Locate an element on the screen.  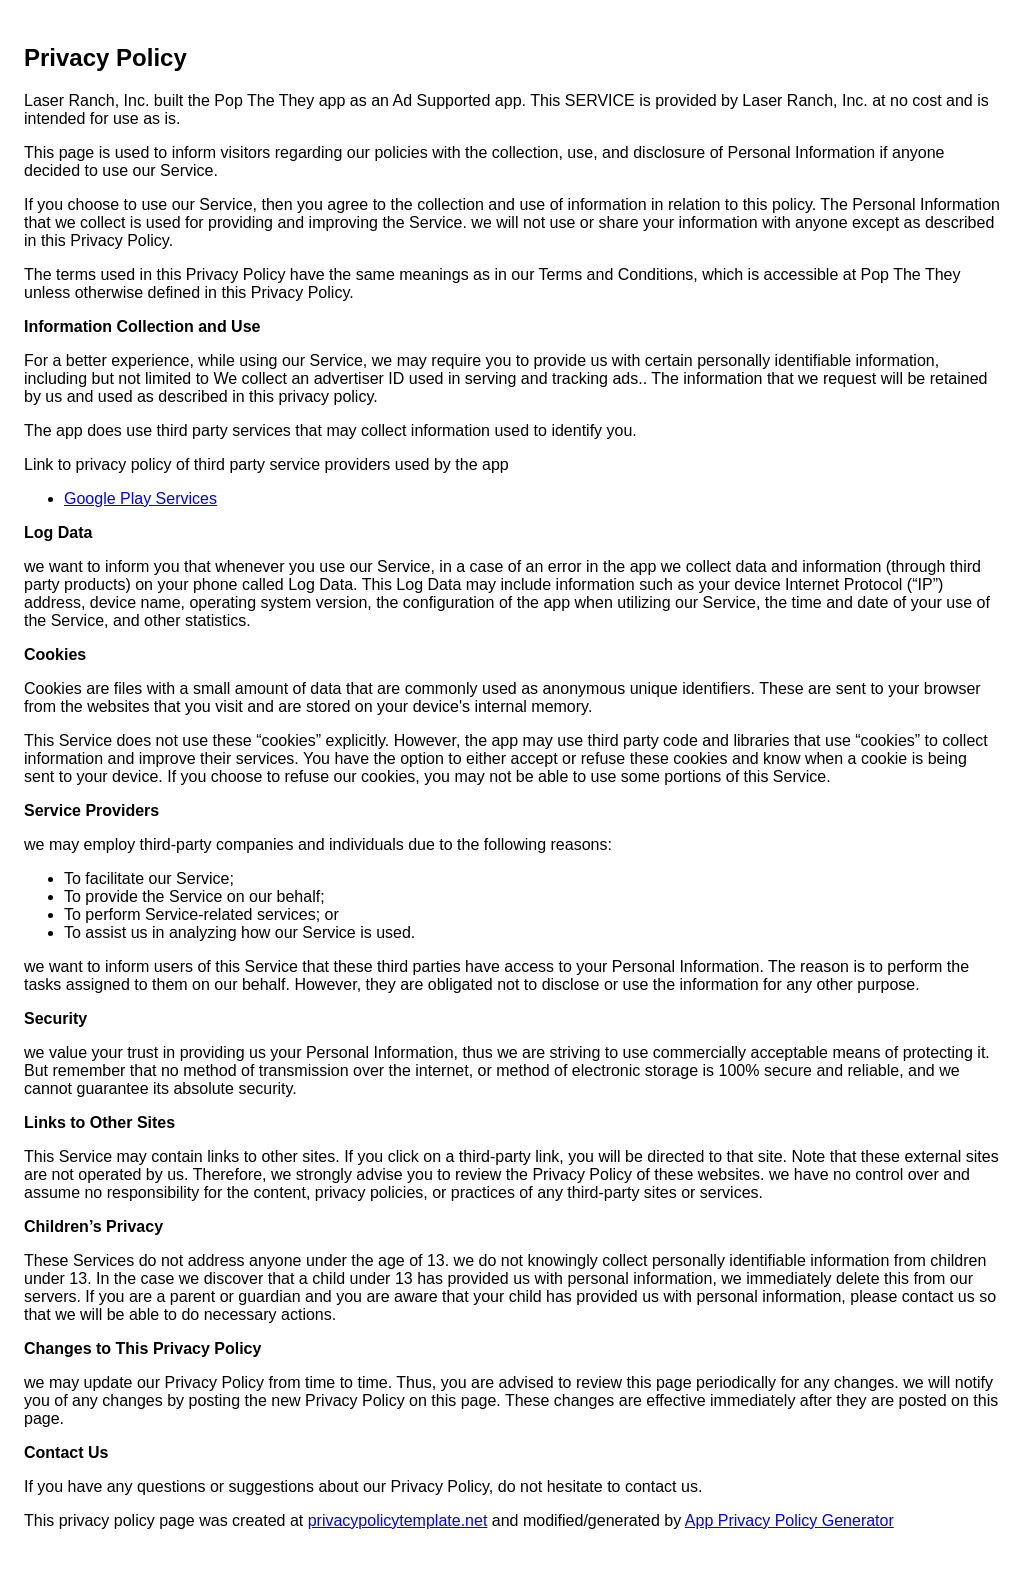
Google Play Services is located at coordinates (140, 498).